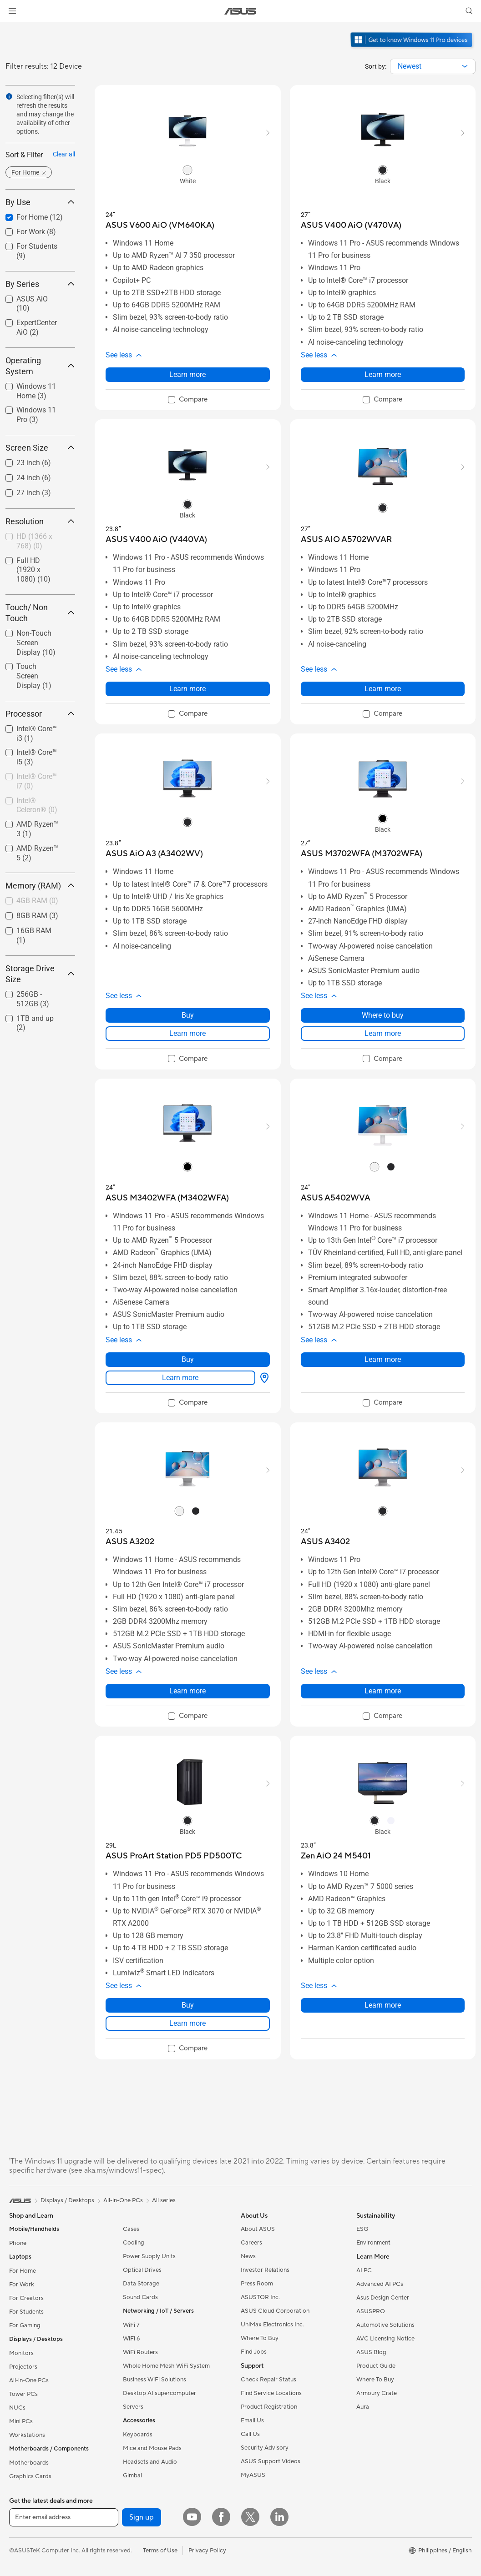 The height and width of the screenshot is (2576, 481). Describe the element at coordinates (385, 2338) in the screenshot. I see `AVC Licensing Notice` at that location.